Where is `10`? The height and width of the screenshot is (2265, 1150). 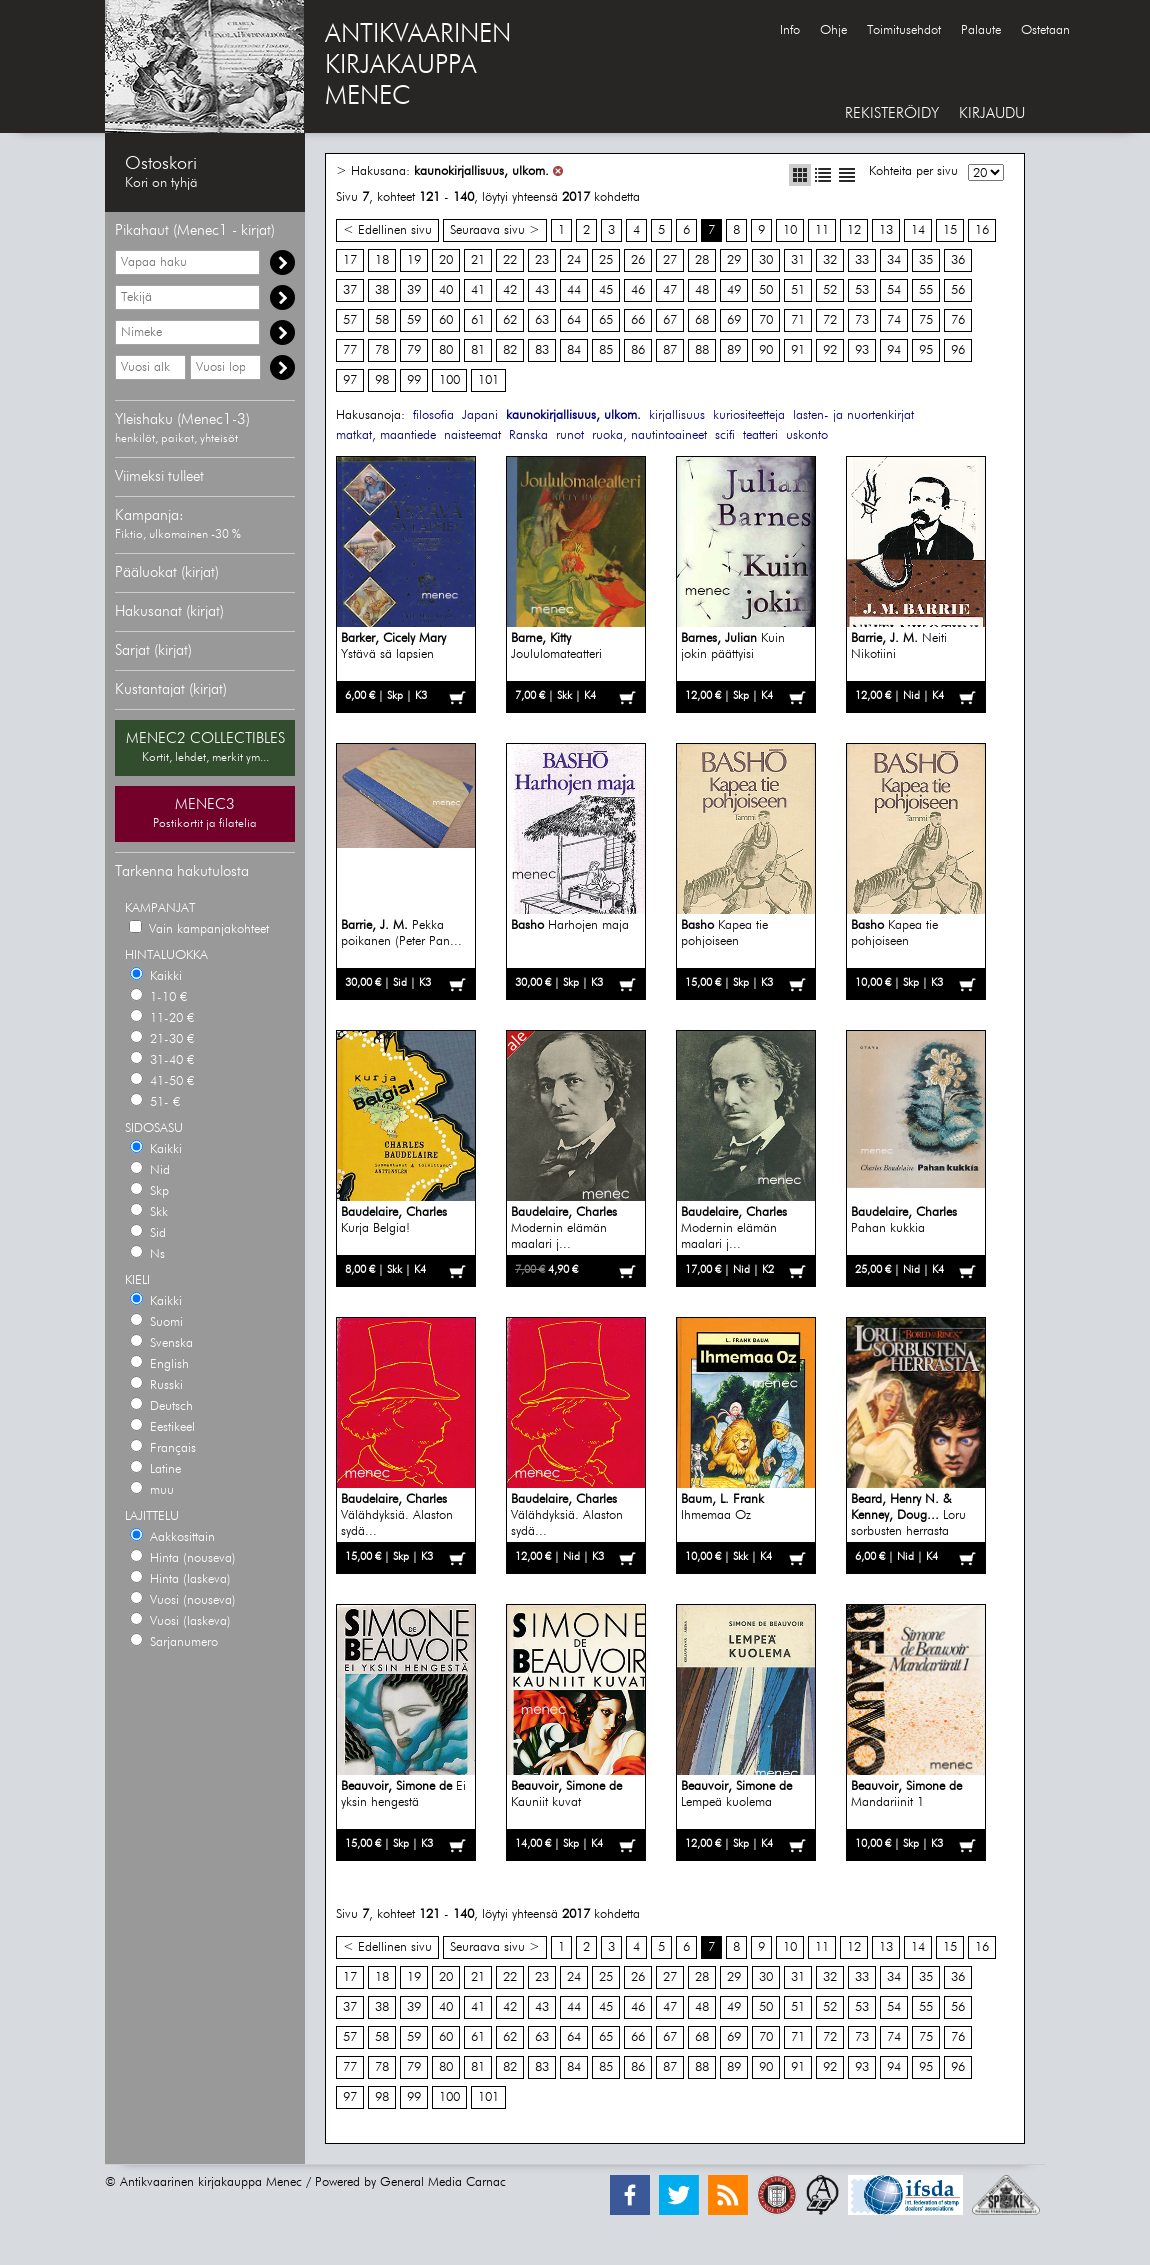
10 is located at coordinates (790, 230).